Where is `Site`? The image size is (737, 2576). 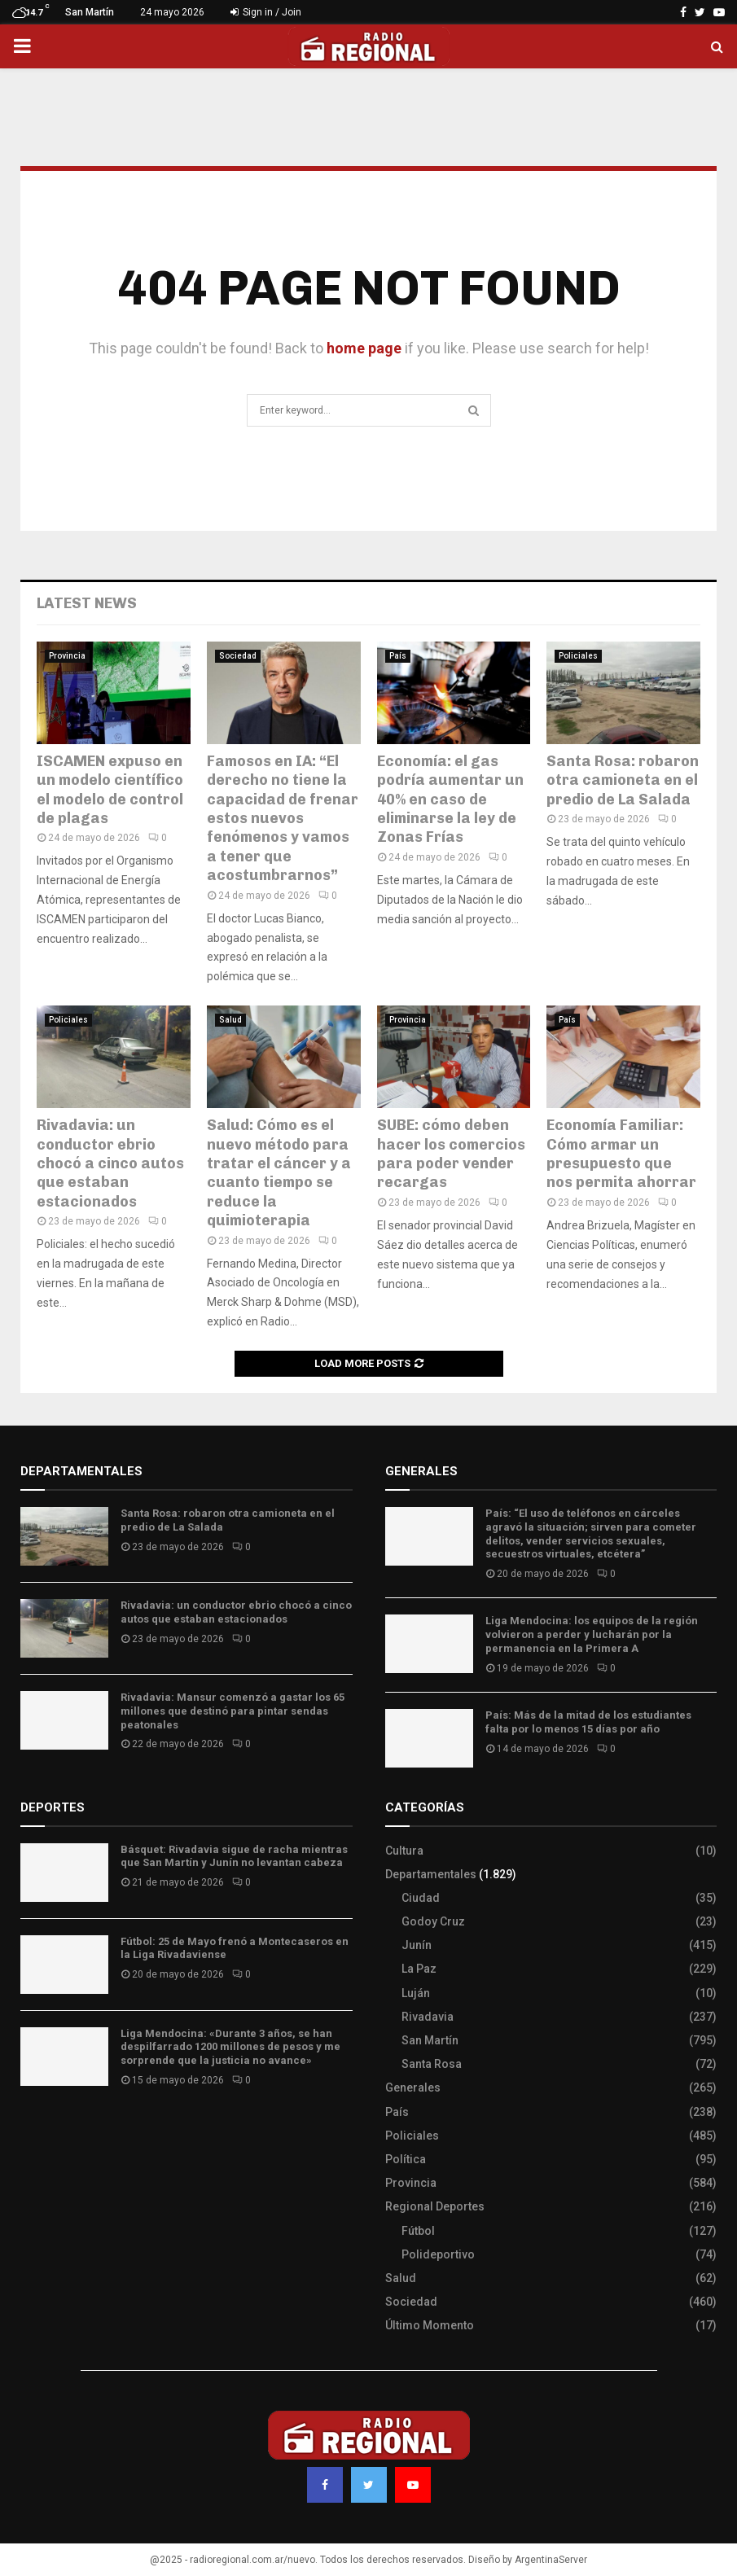 Site is located at coordinates (53, 2128).